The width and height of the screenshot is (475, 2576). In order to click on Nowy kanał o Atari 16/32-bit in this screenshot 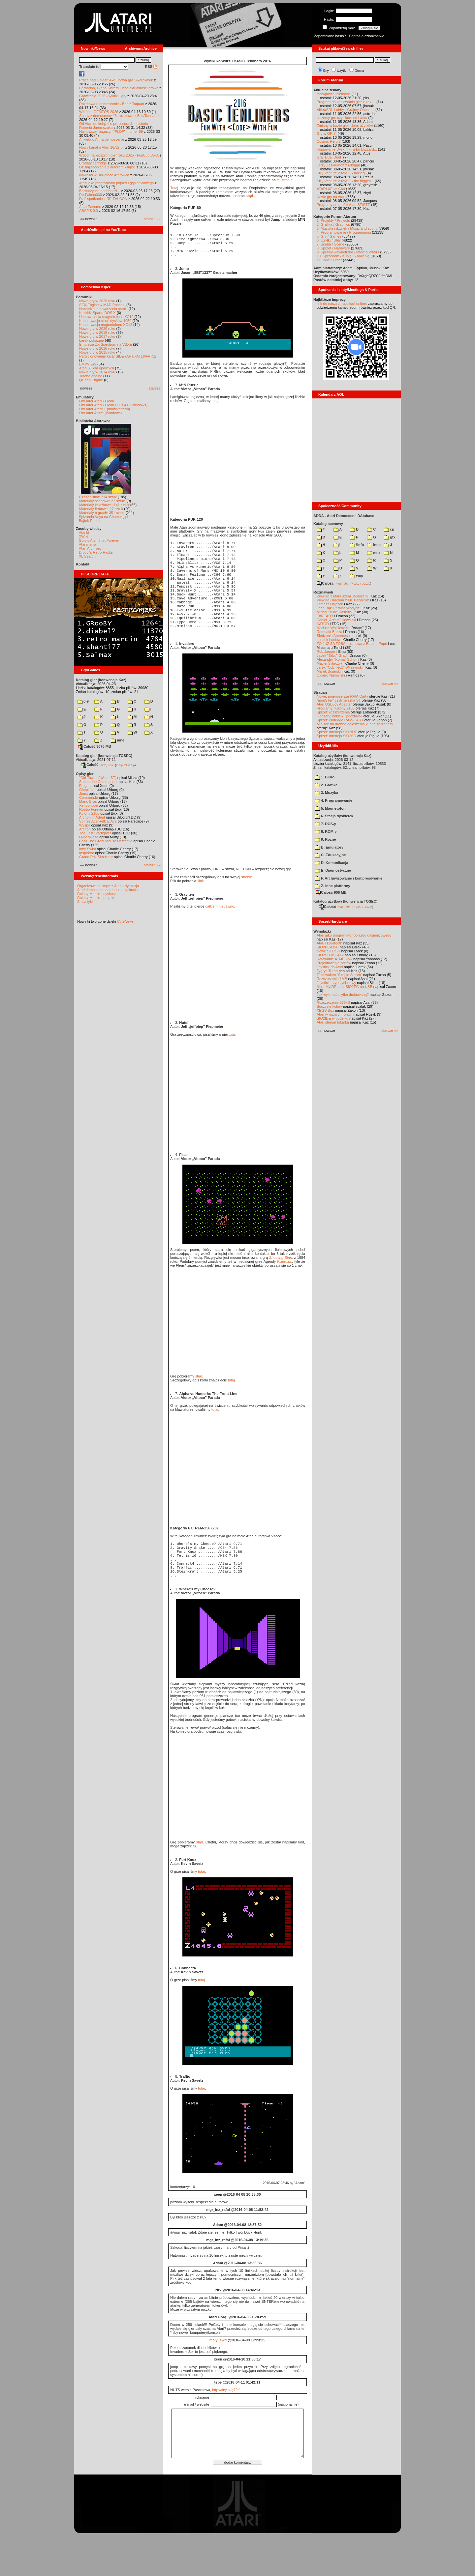, I will do `click(101, 147)`.